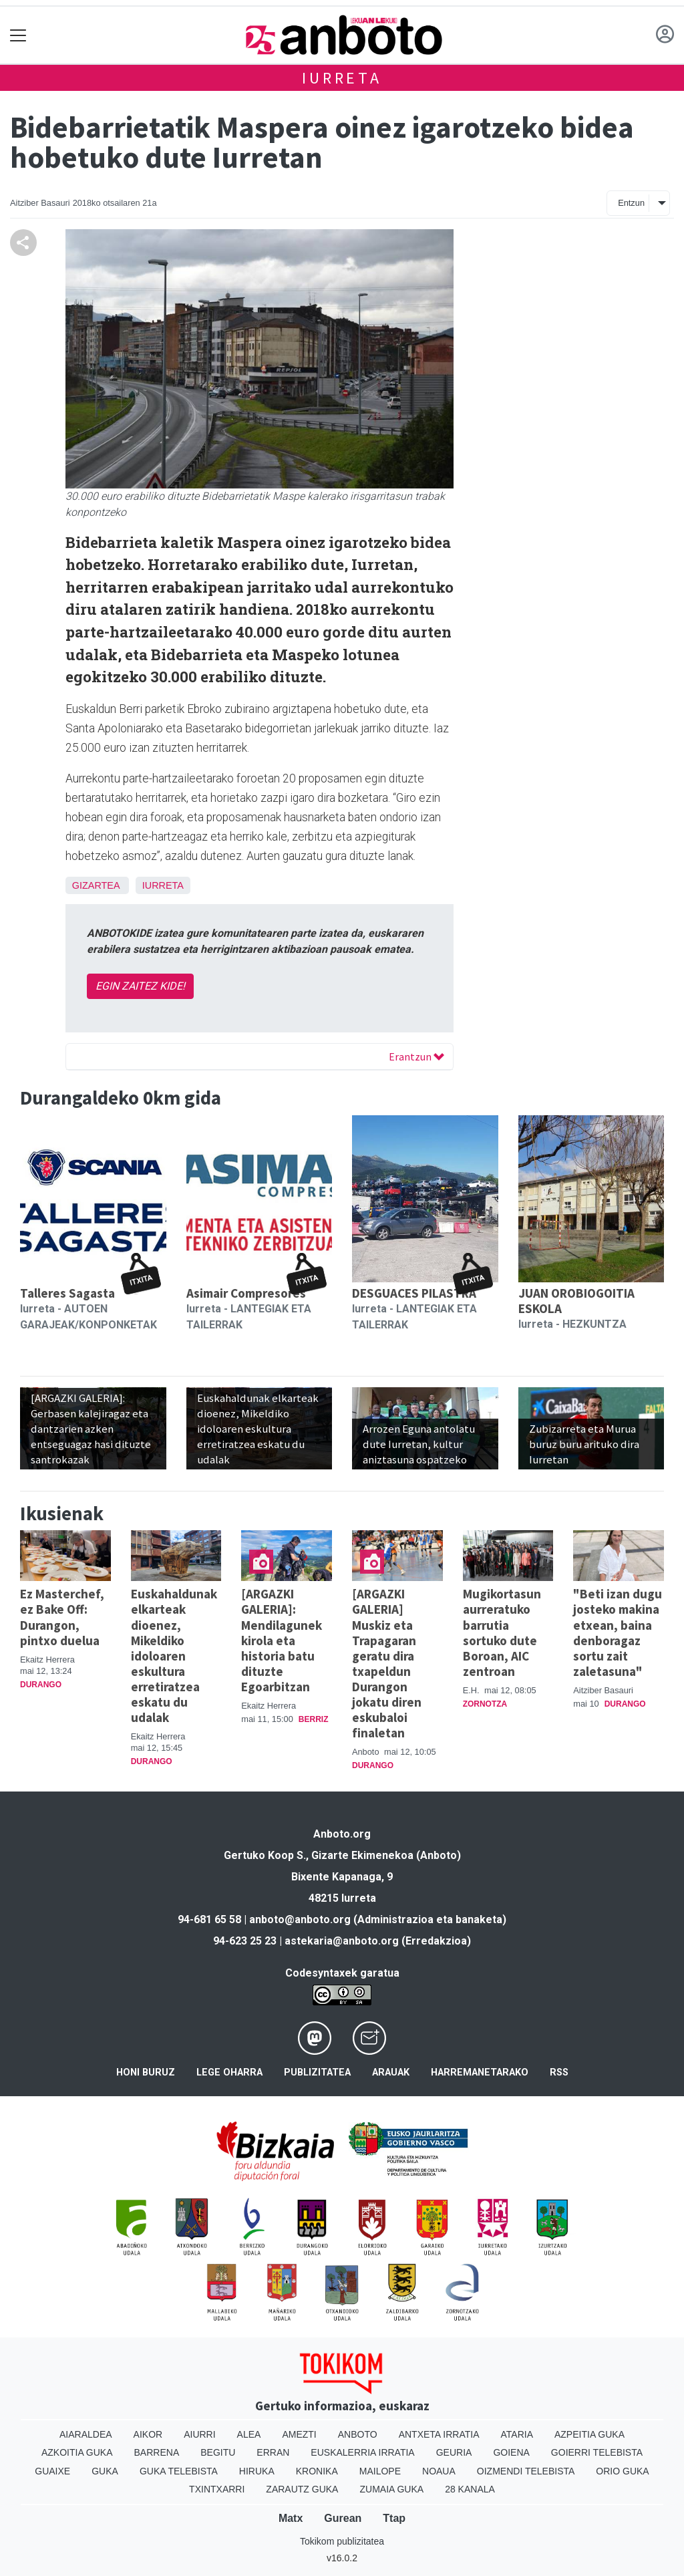 This screenshot has height=2576, width=684. Describe the element at coordinates (386, 1663) in the screenshot. I see `[ARGAZKI GALERIA] Muskiz eta Trapagaran geratu dira txapeldun Durangon jokatu diren eskubaloi finaletan` at that location.